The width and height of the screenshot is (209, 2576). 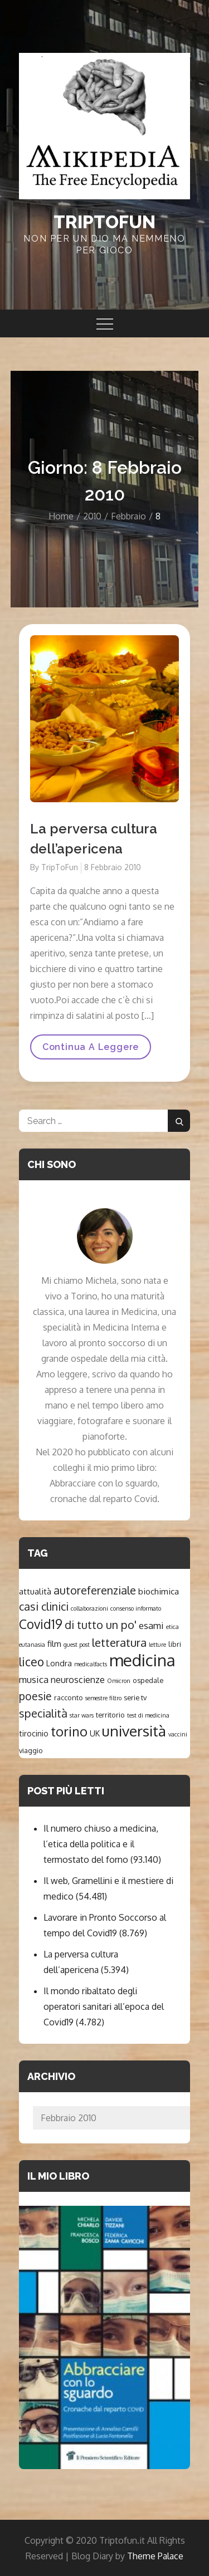 What do you see at coordinates (104, 222) in the screenshot?
I see `Triptofun` at bounding box center [104, 222].